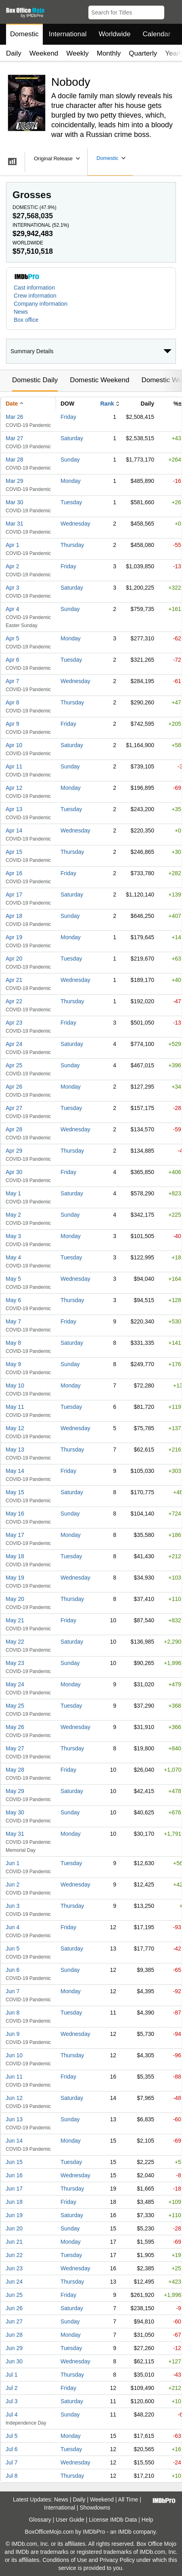  What do you see at coordinates (14, 873) in the screenshot?
I see `Apr 16` at bounding box center [14, 873].